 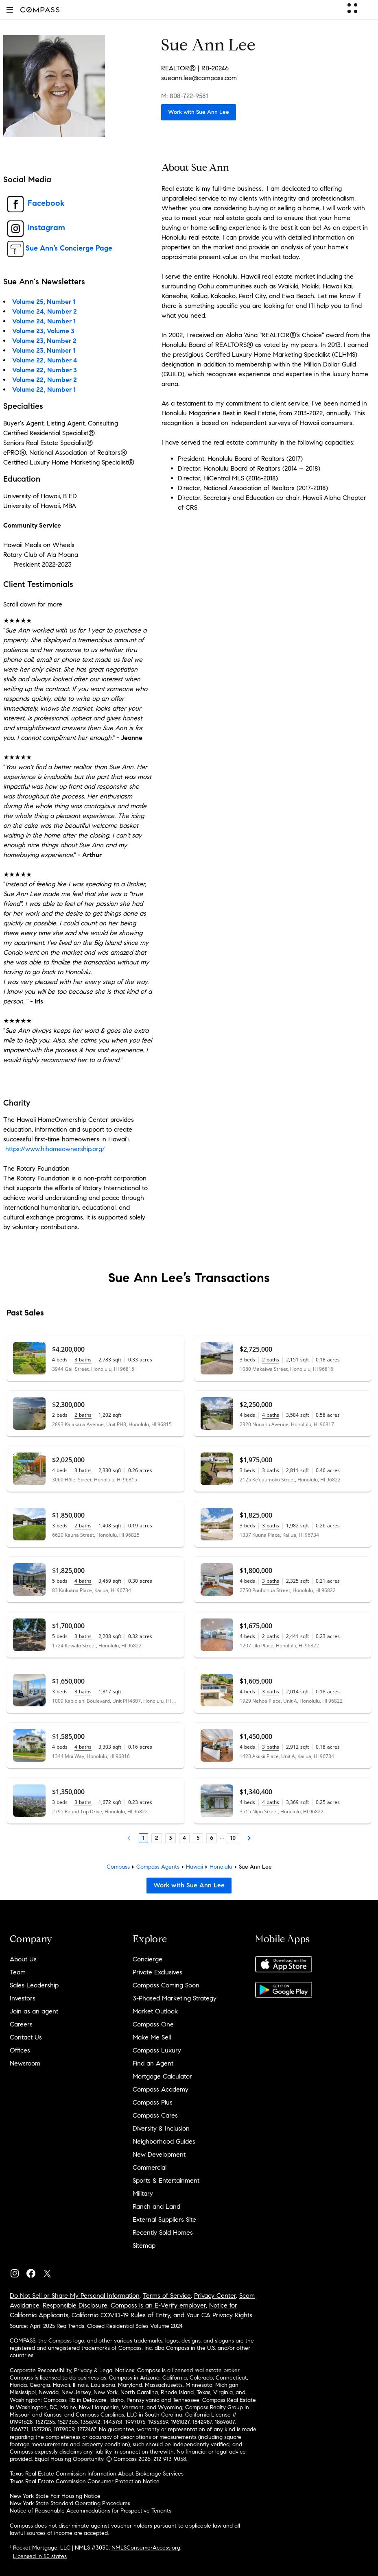 What do you see at coordinates (153, 2102) in the screenshot?
I see `Compass Plus` at bounding box center [153, 2102].